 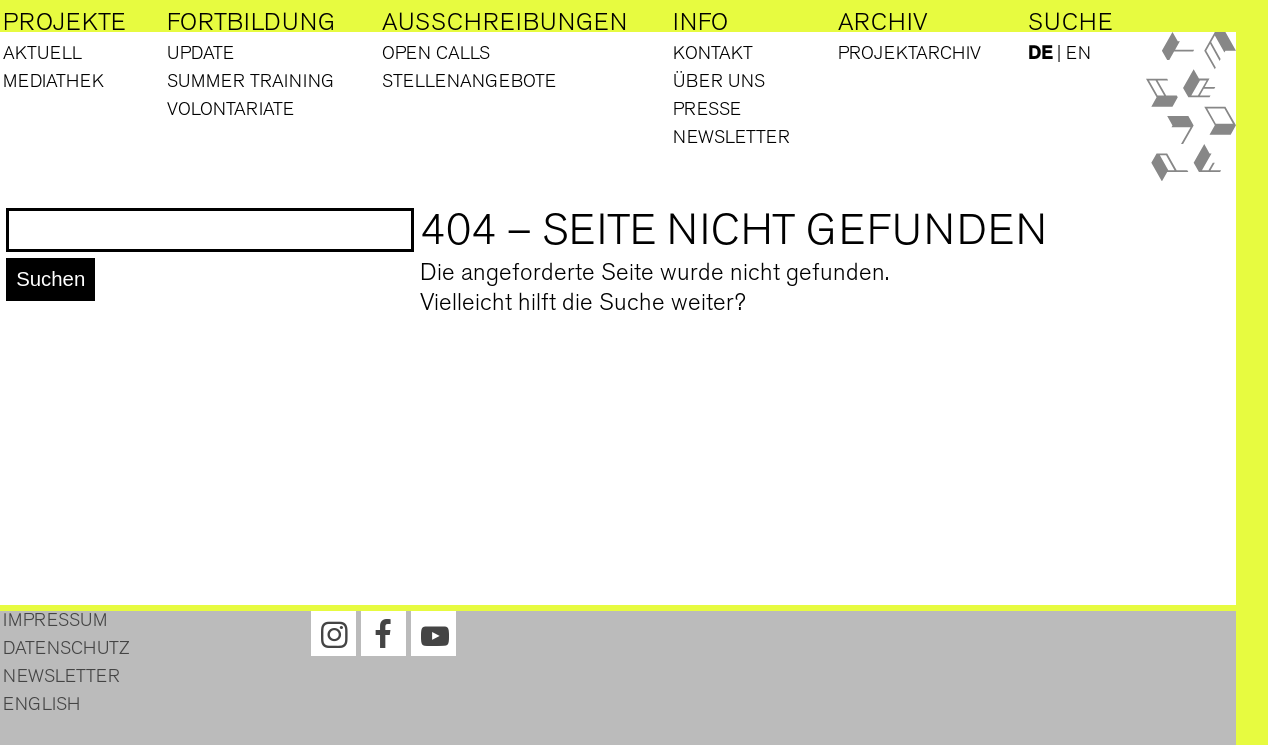 I want to click on Suche, so click(x=1070, y=22).